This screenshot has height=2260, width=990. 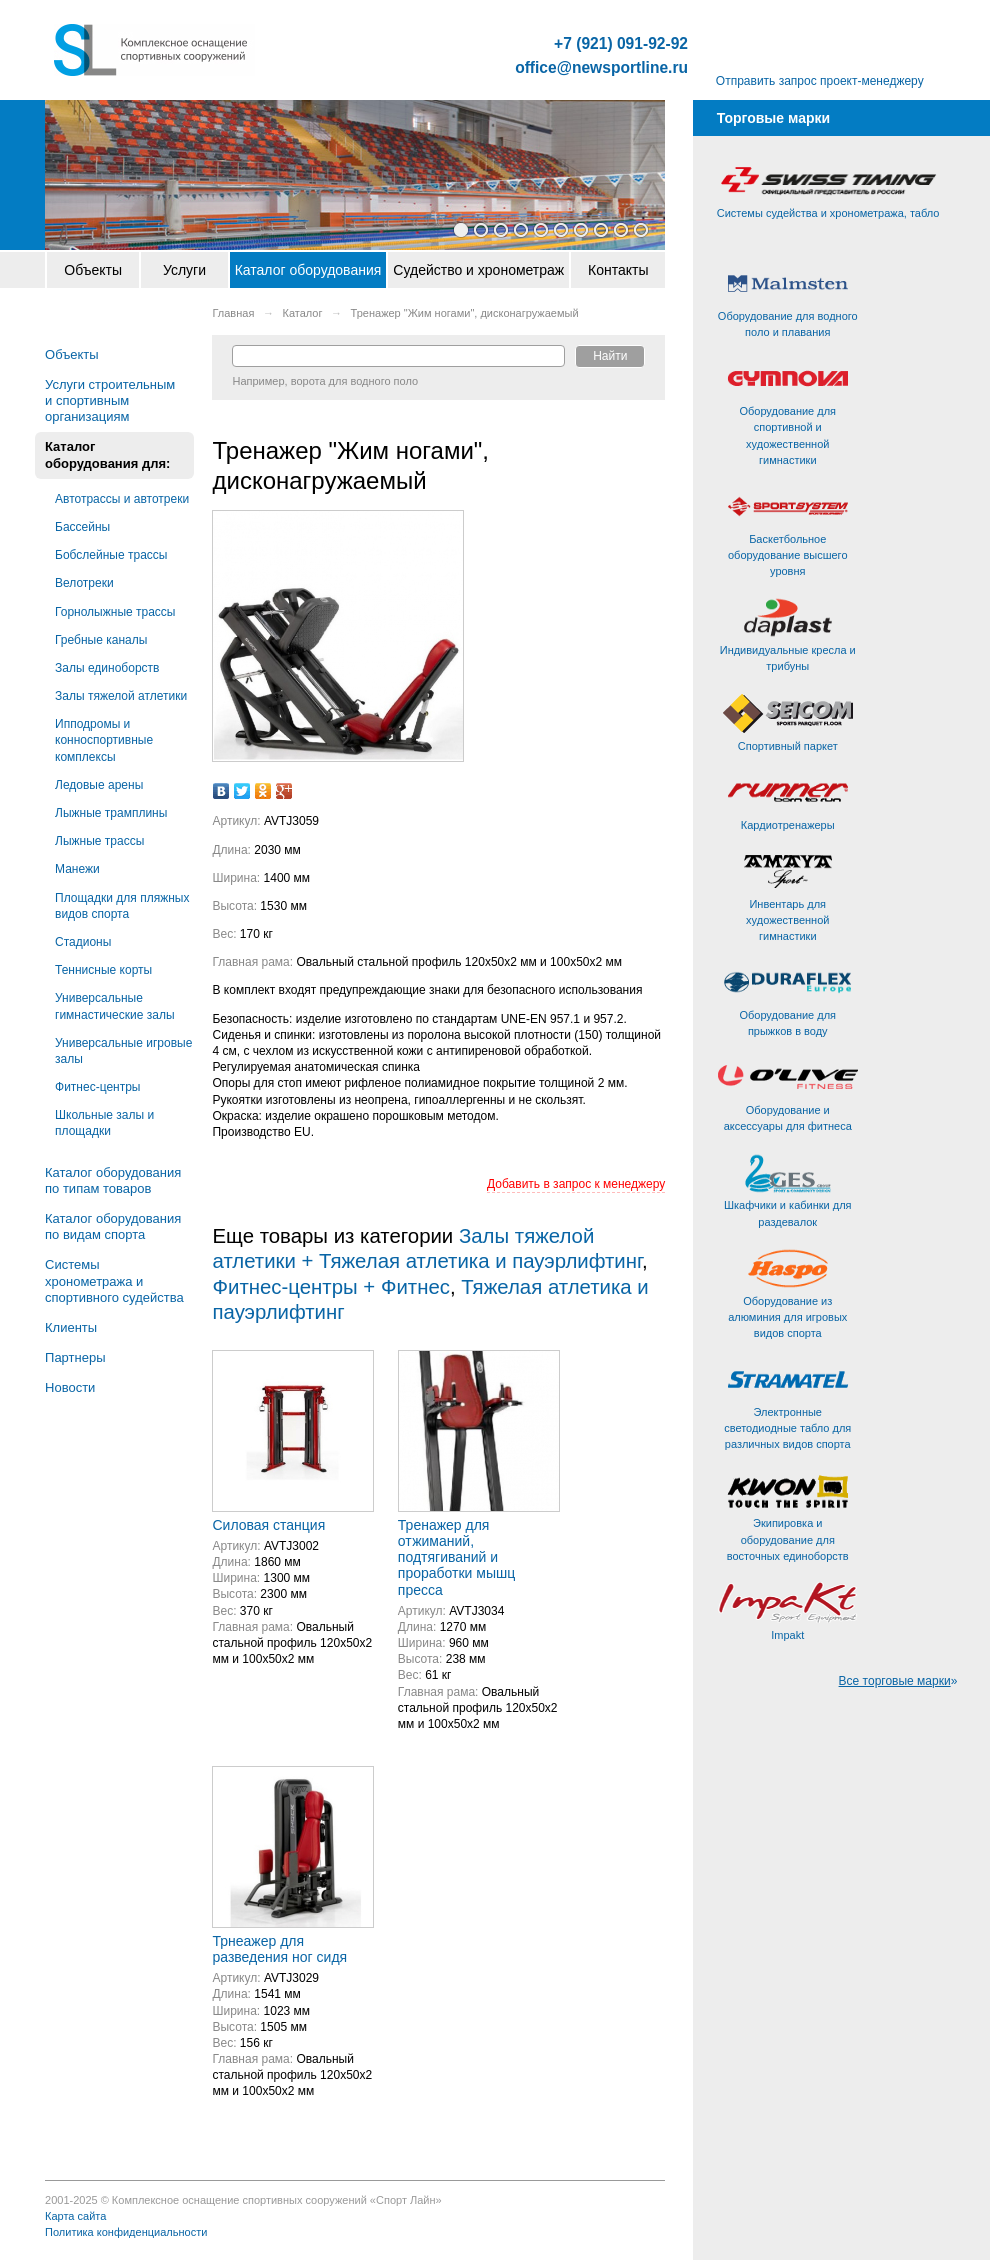 What do you see at coordinates (184, 270) in the screenshot?
I see `Услуги` at bounding box center [184, 270].